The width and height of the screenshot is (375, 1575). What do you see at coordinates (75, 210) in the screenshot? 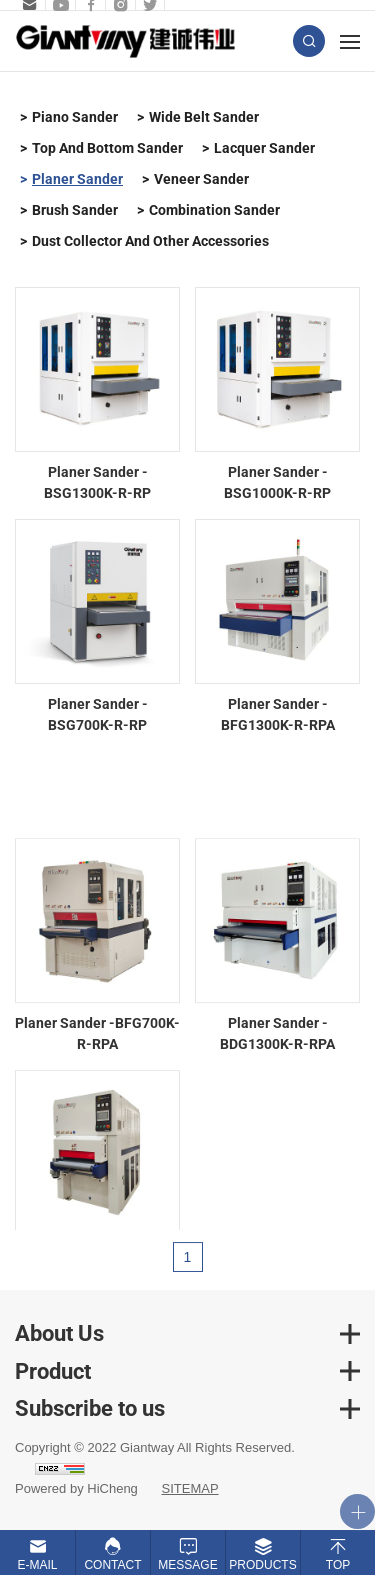
I see `Brush Sander` at bounding box center [75, 210].